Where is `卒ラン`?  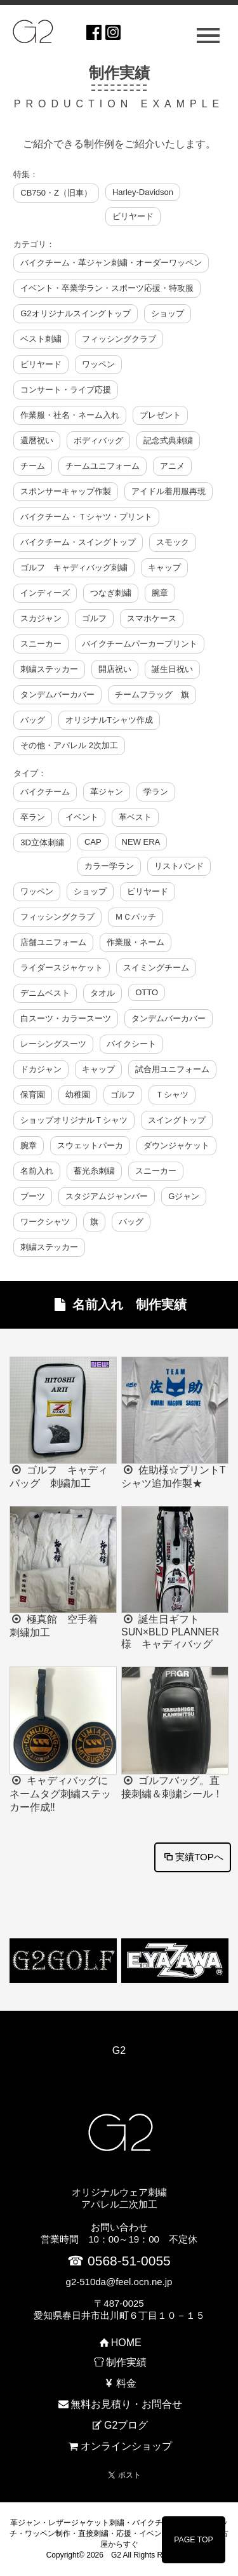 卒ラン is located at coordinates (32, 817).